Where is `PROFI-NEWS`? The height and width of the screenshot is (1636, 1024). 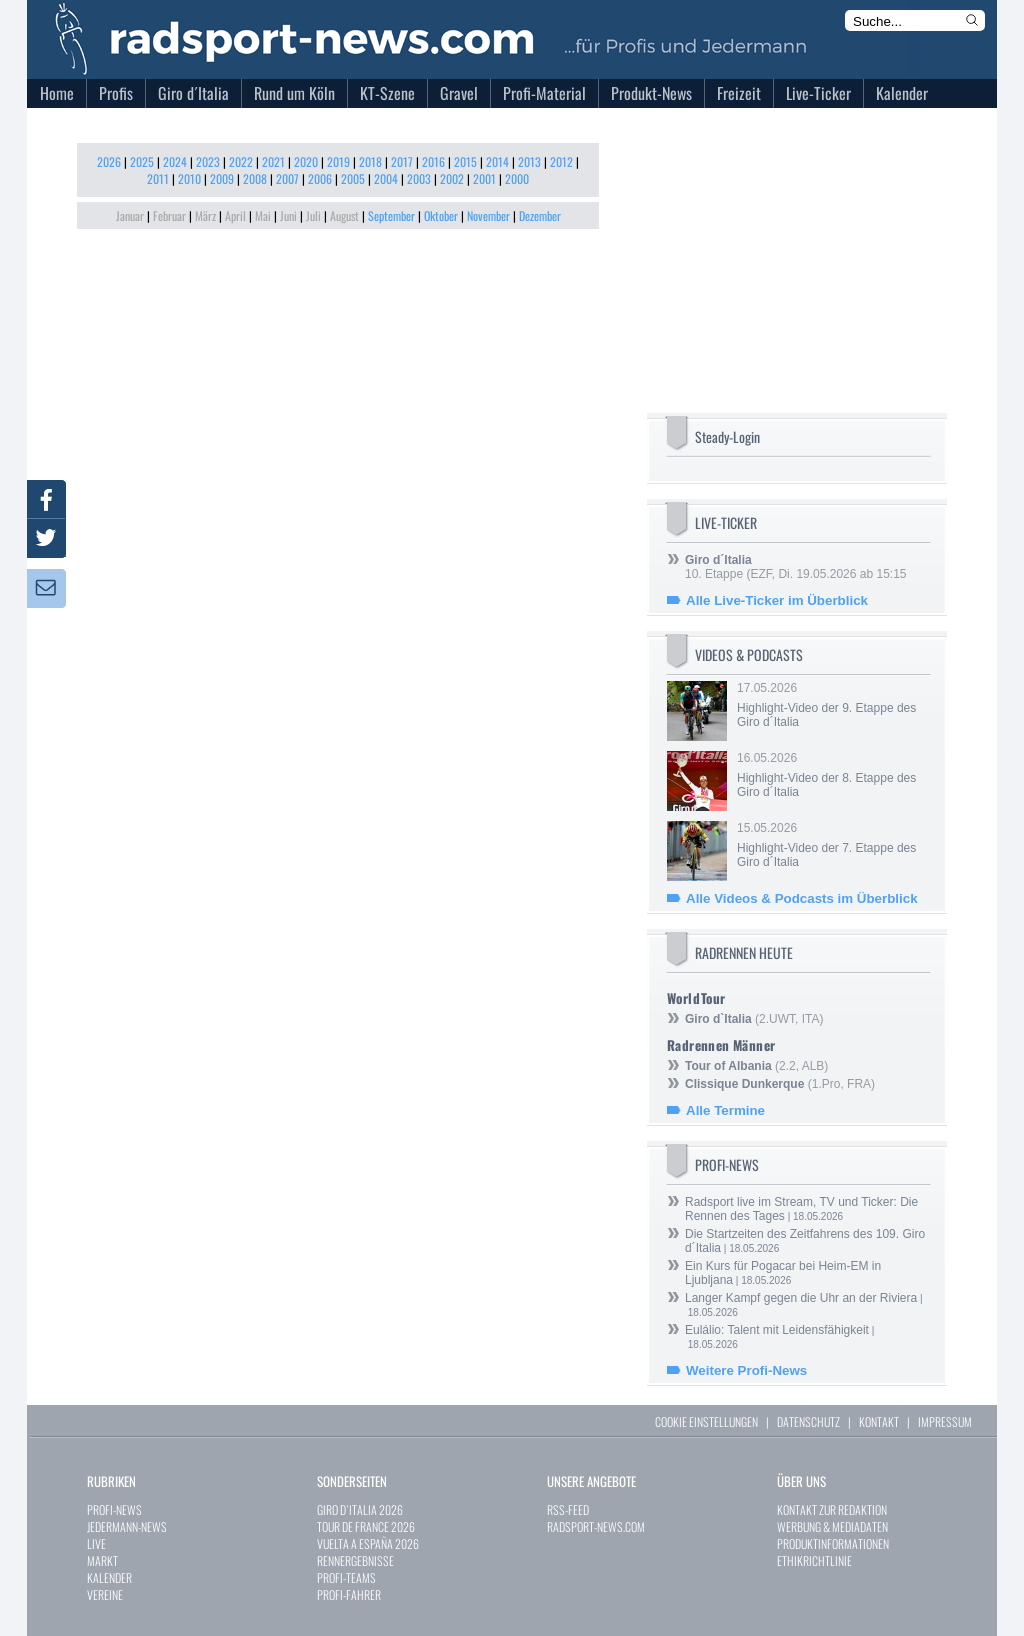 PROFI-NEWS is located at coordinates (114, 1509).